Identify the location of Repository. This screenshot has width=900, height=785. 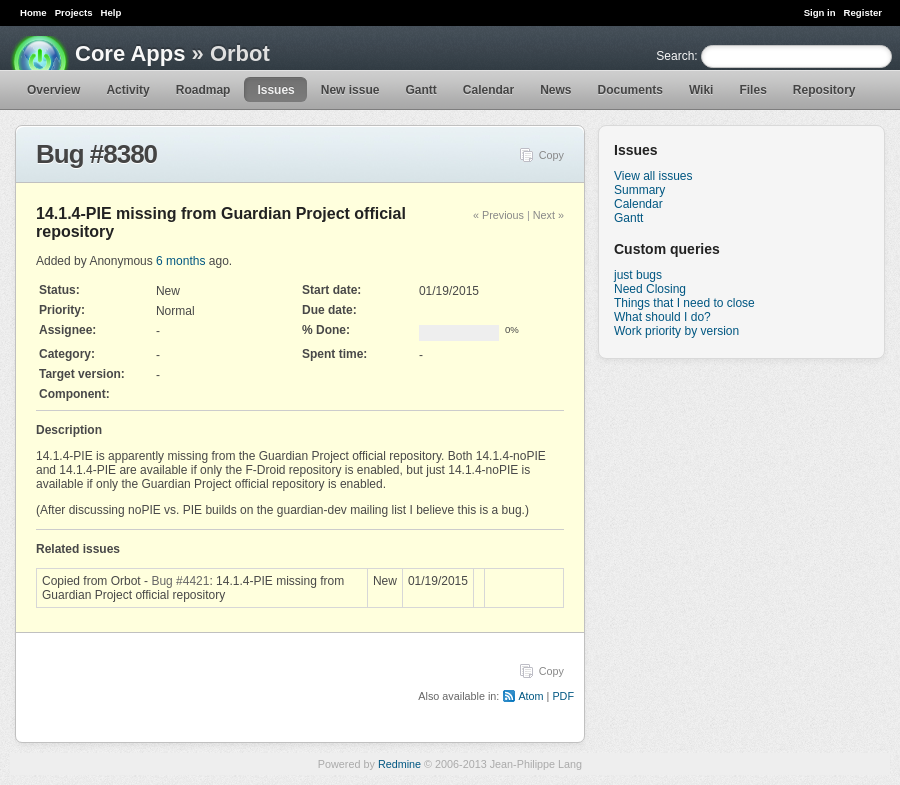
(824, 90).